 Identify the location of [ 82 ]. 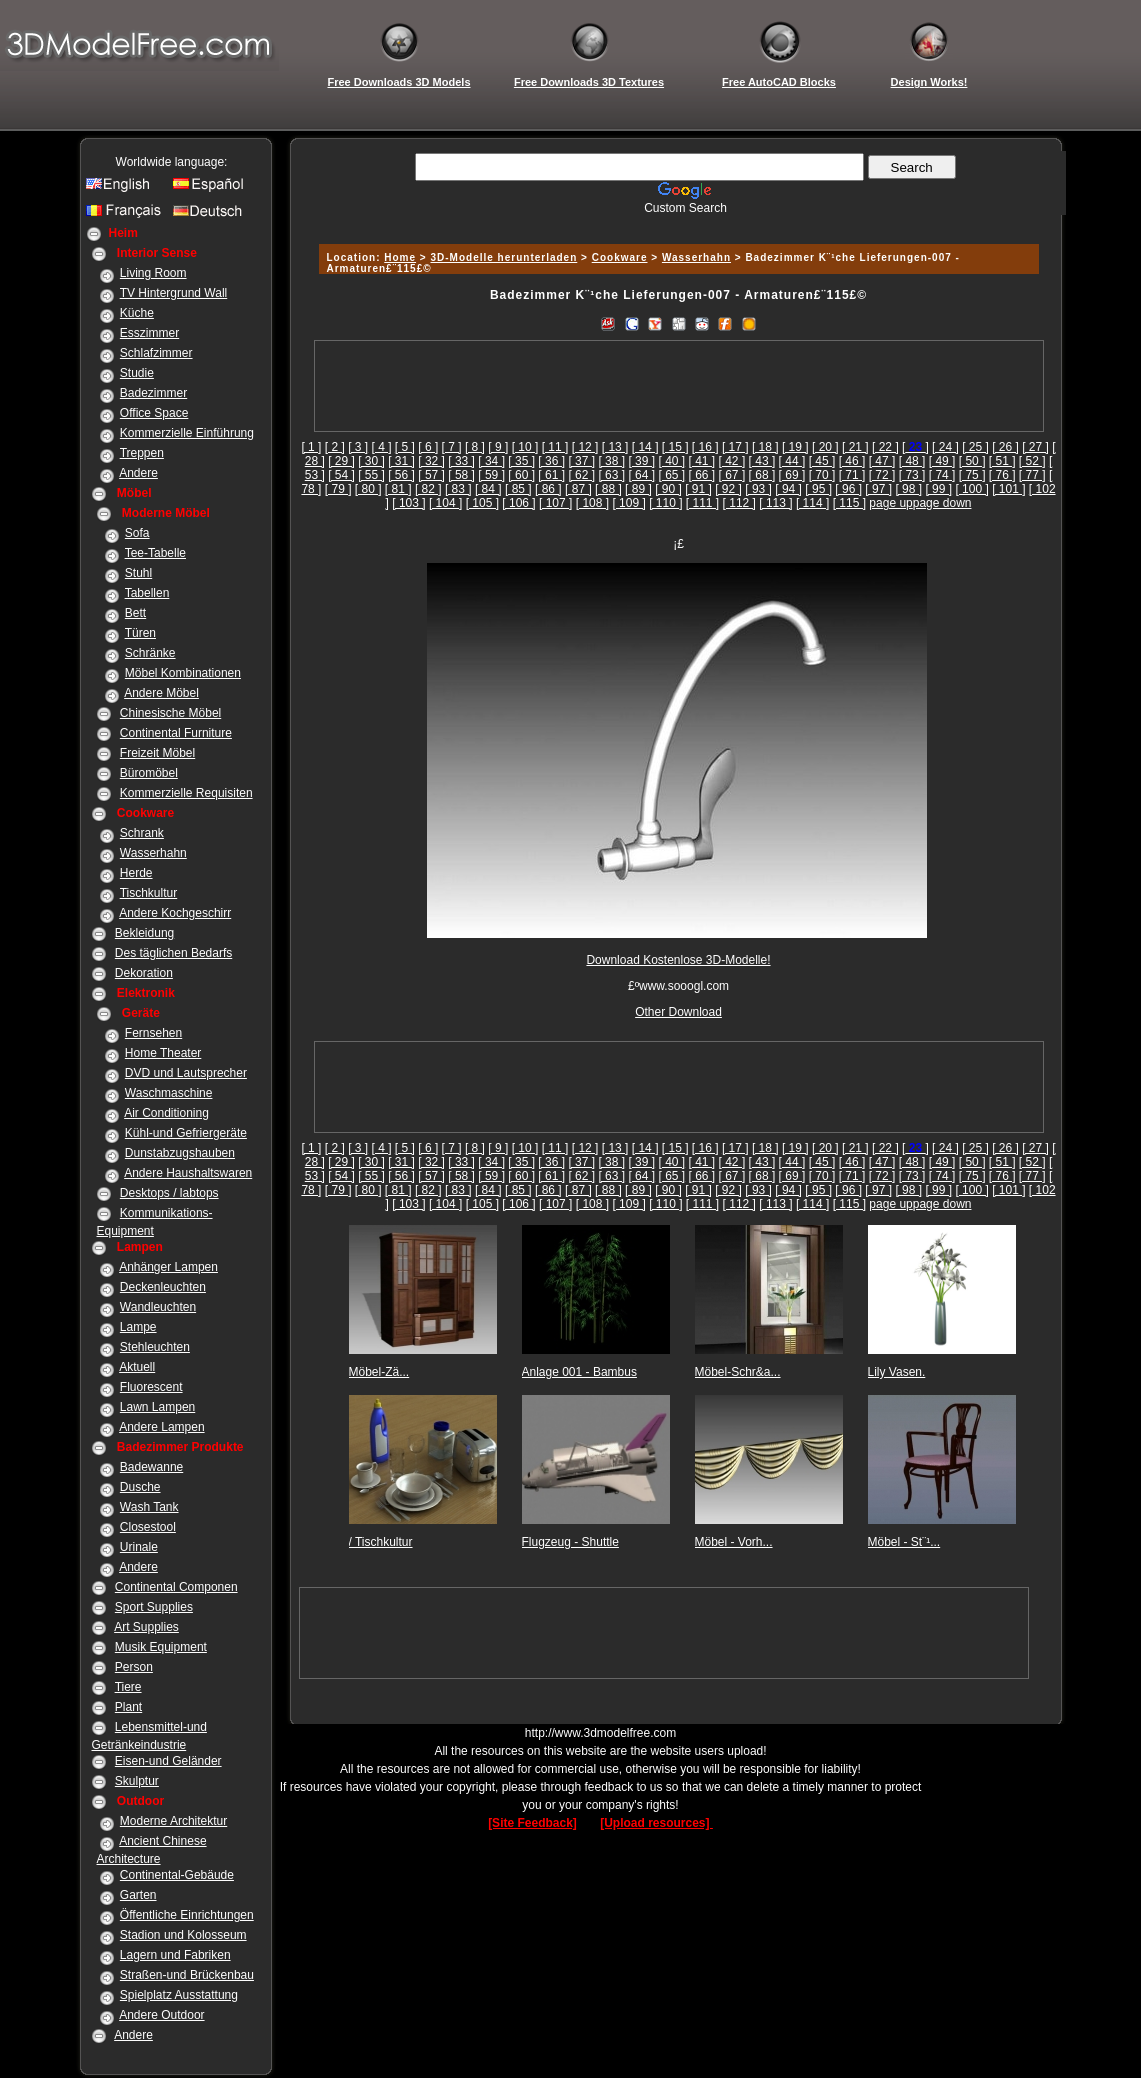
(428, 489).